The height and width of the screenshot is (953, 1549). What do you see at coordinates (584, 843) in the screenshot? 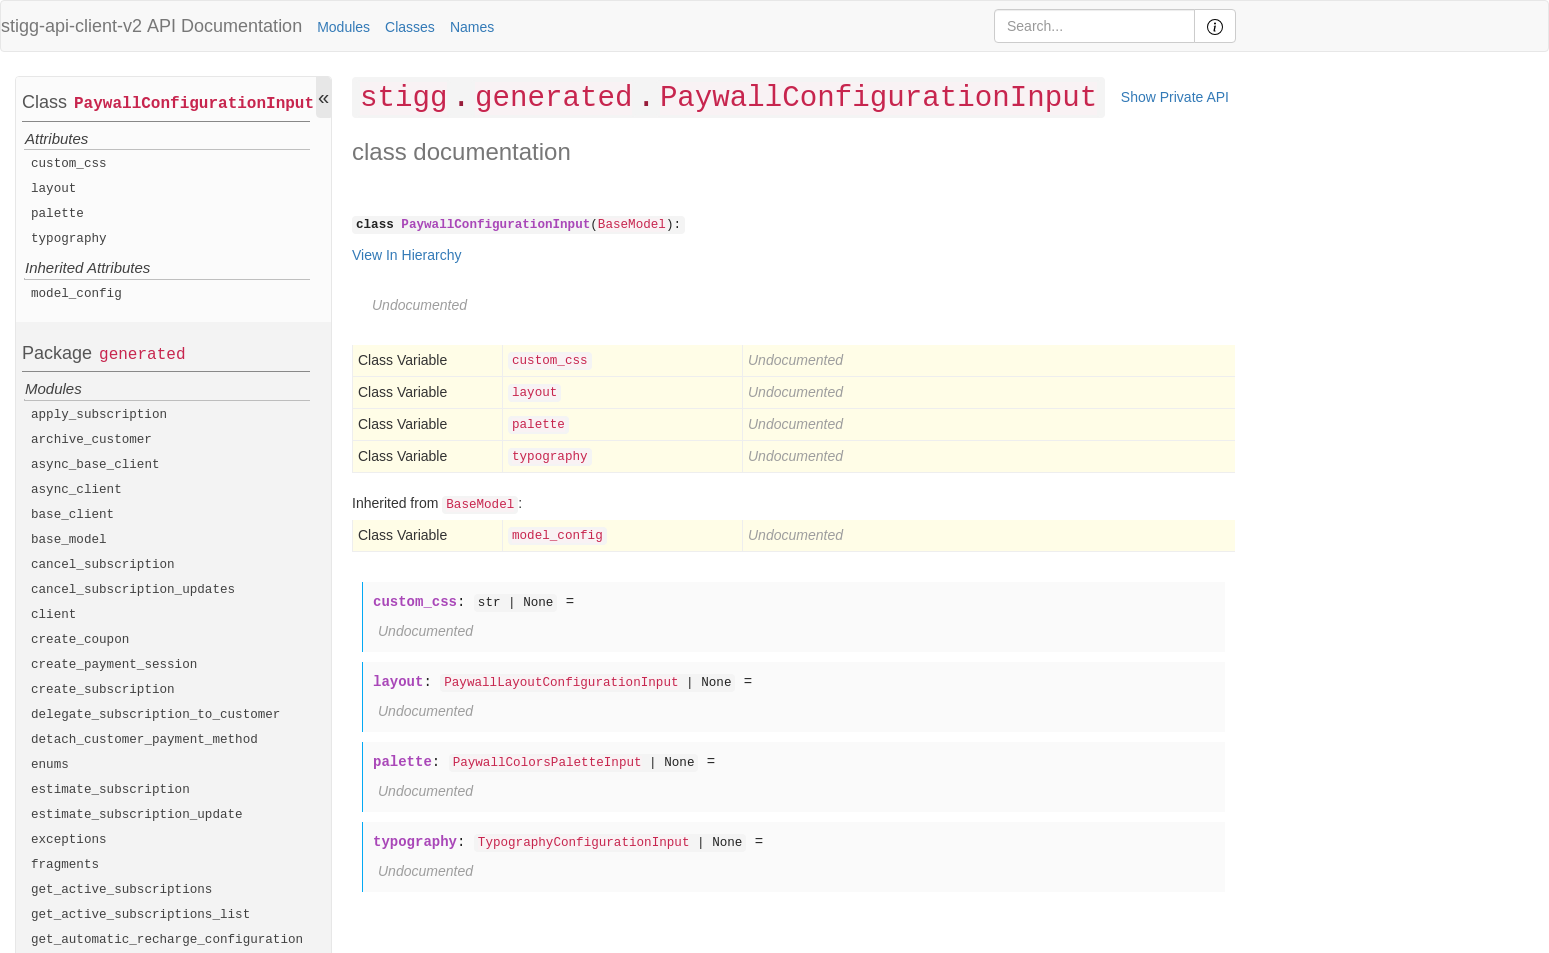
I see `TypographyConfigurationInput` at bounding box center [584, 843].